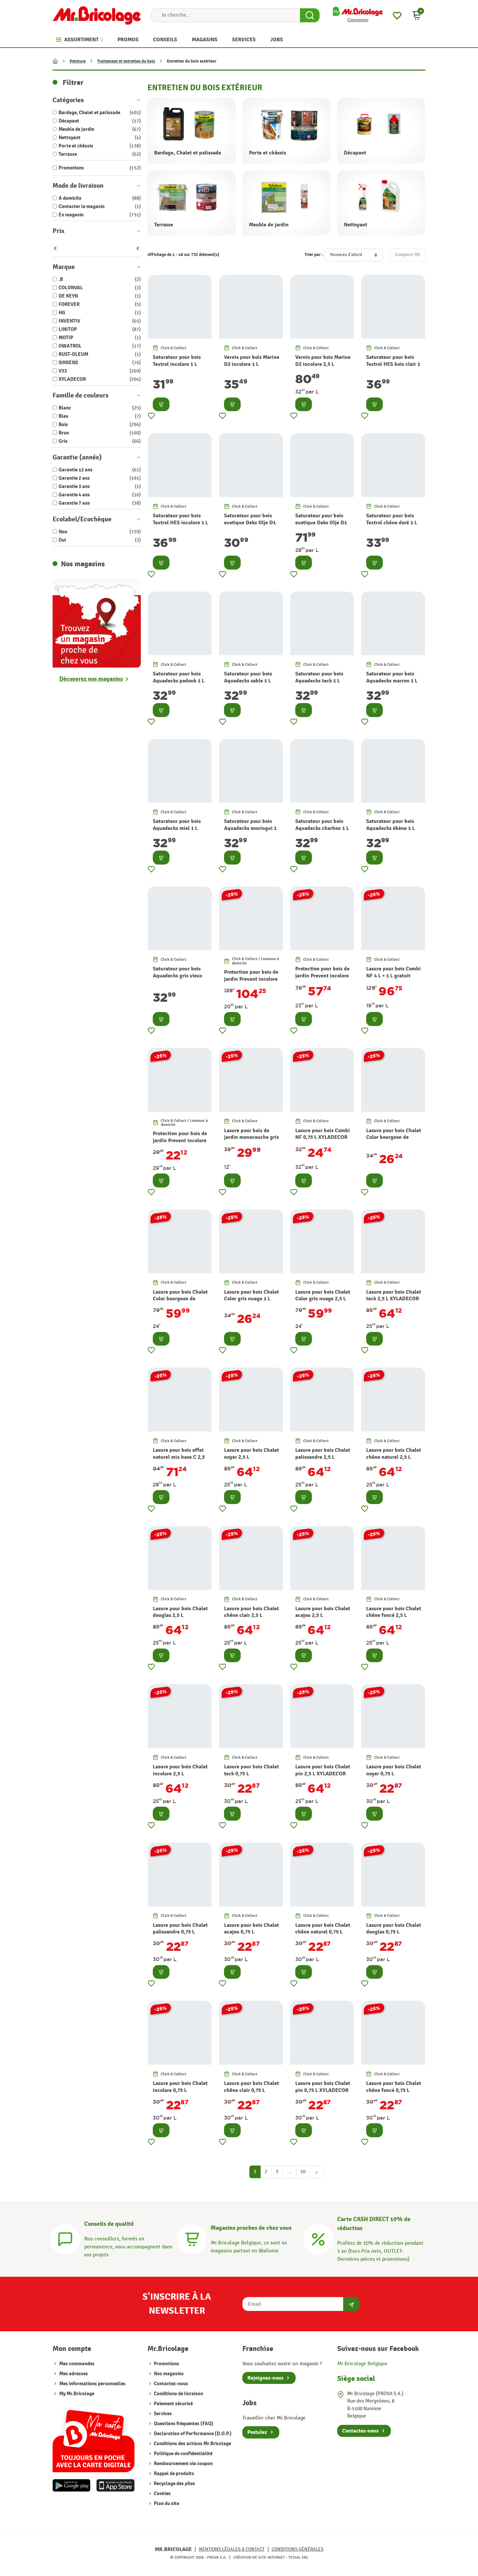  What do you see at coordinates (180, 522) in the screenshot?
I see `Saturateur pour bois Textrol HES incolore 1 L OWATROL` at bounding box center [180, 522].